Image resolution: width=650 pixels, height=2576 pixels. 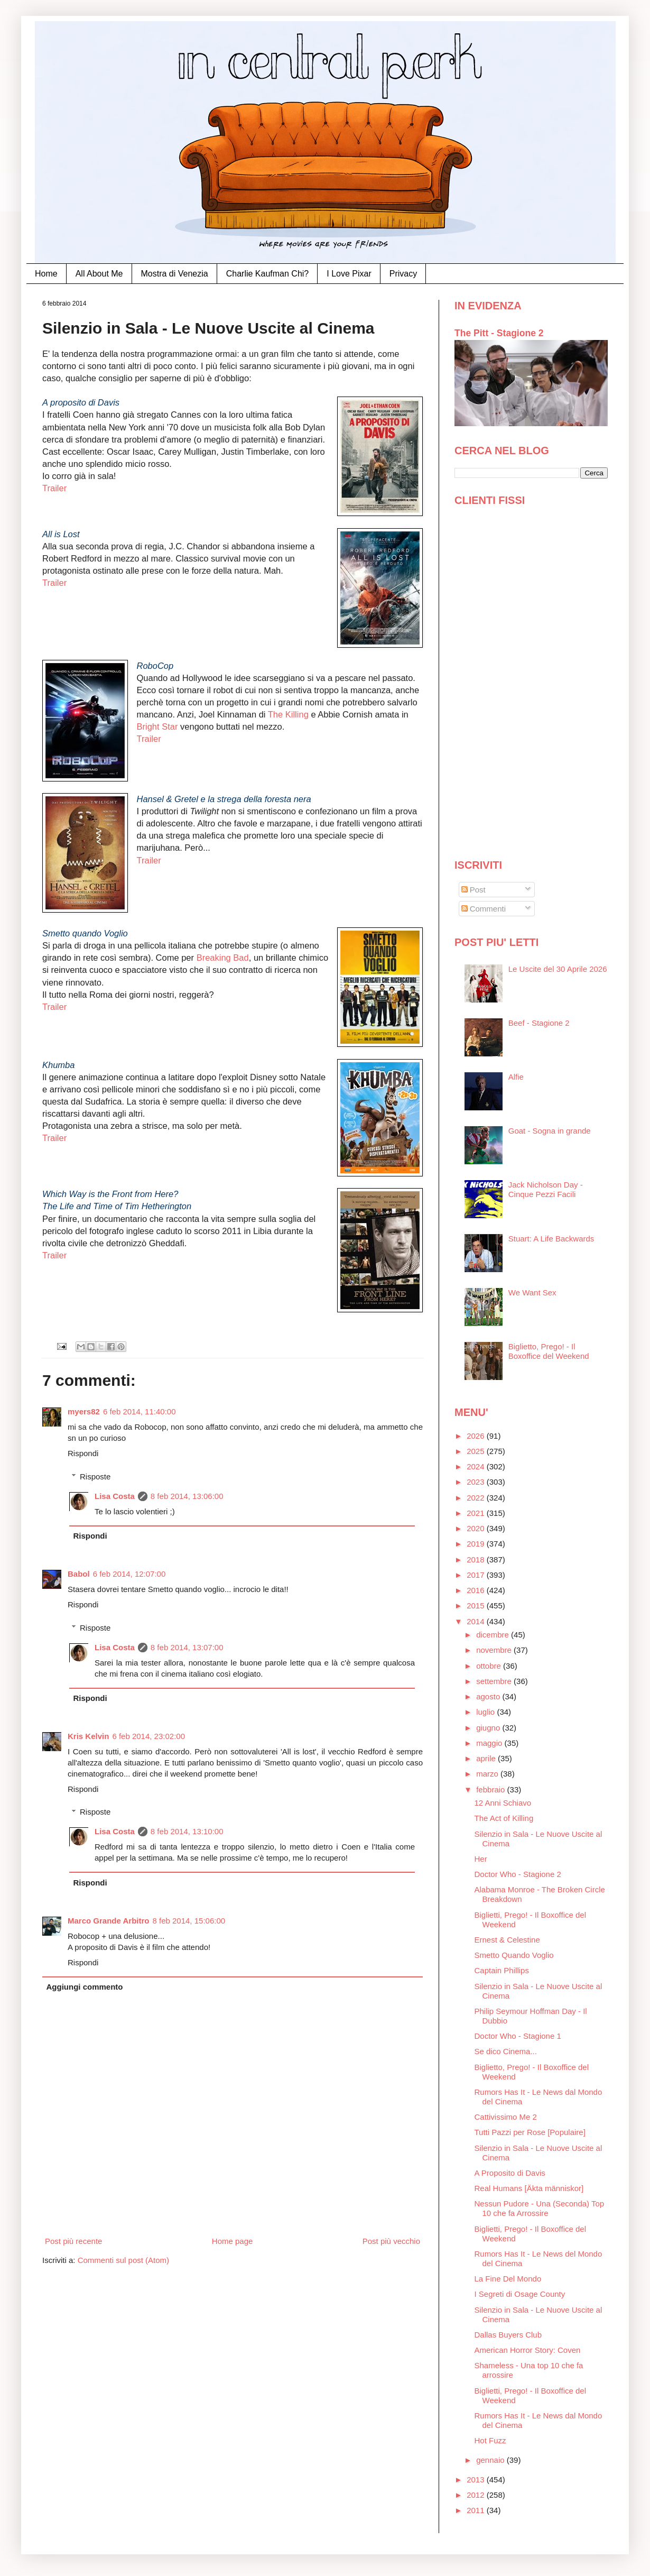 What do you see at coordinates (477, 1605) in the screenshot?
I see `2015` at bounding box center [477, 1605].